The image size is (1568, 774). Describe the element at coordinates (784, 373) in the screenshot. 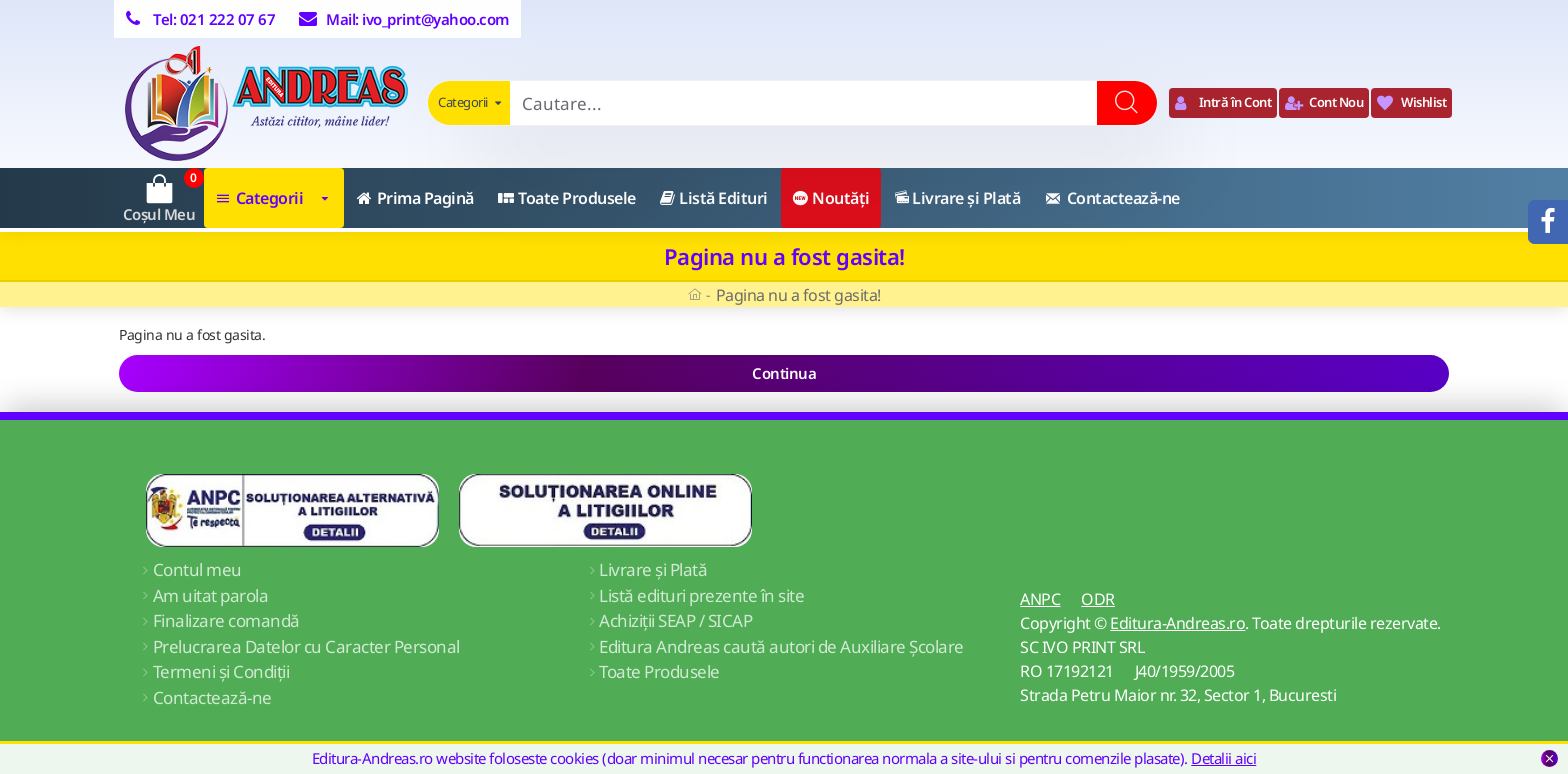

I see `Continua` at that location.